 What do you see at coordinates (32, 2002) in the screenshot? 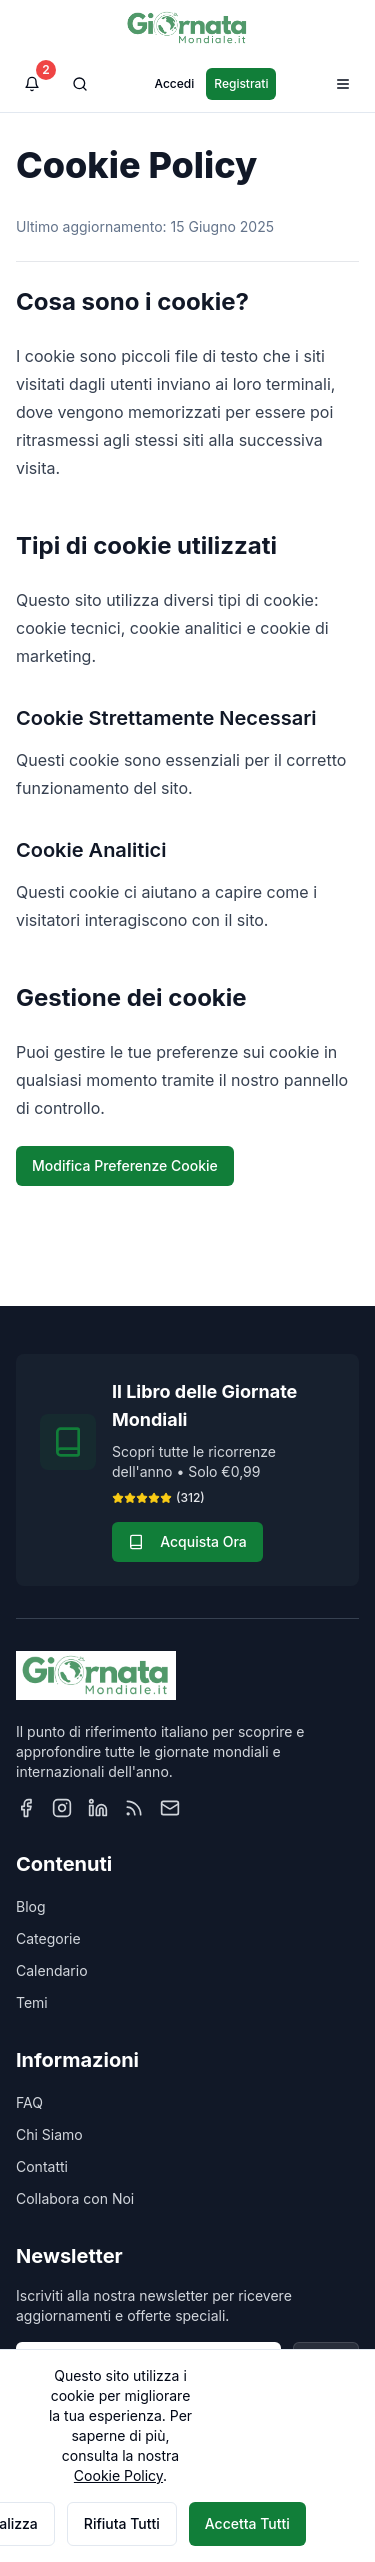
I see `Temi` at bounding box center [32, 2002].